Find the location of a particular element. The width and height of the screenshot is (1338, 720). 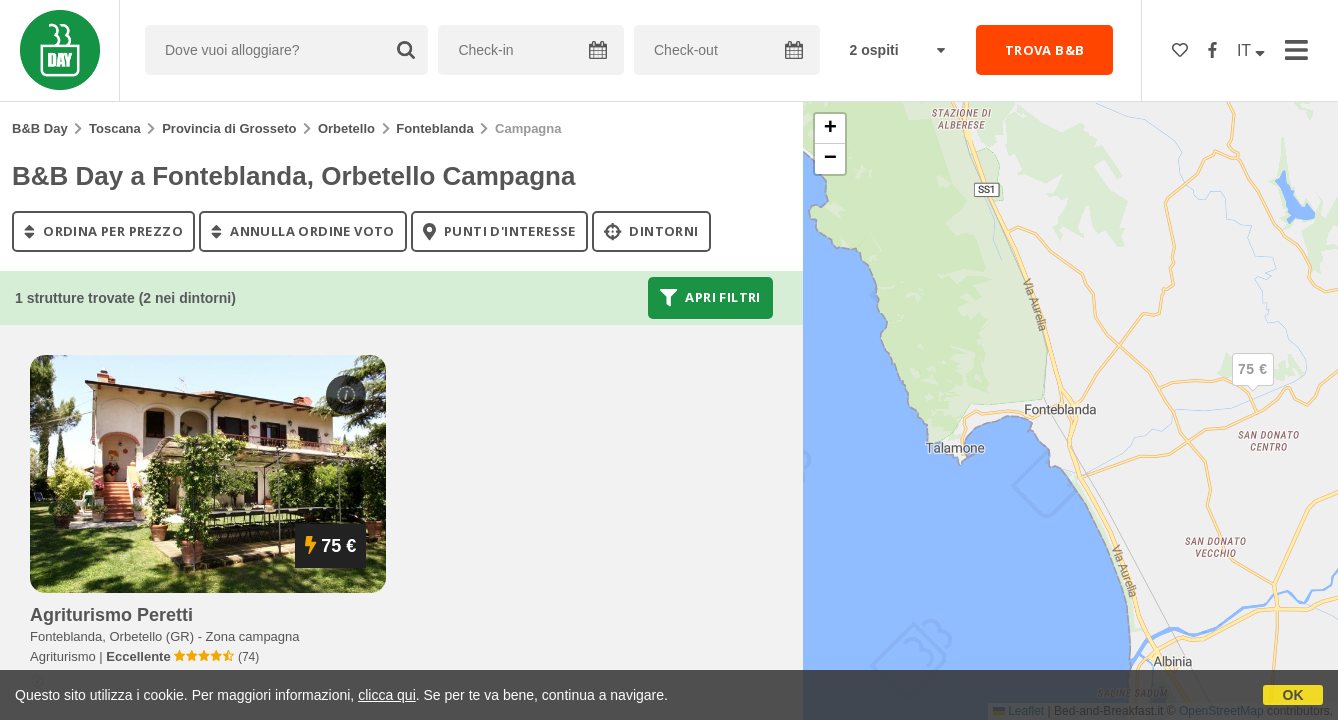

TROVA B&B is located at coordinates (1045, 50).